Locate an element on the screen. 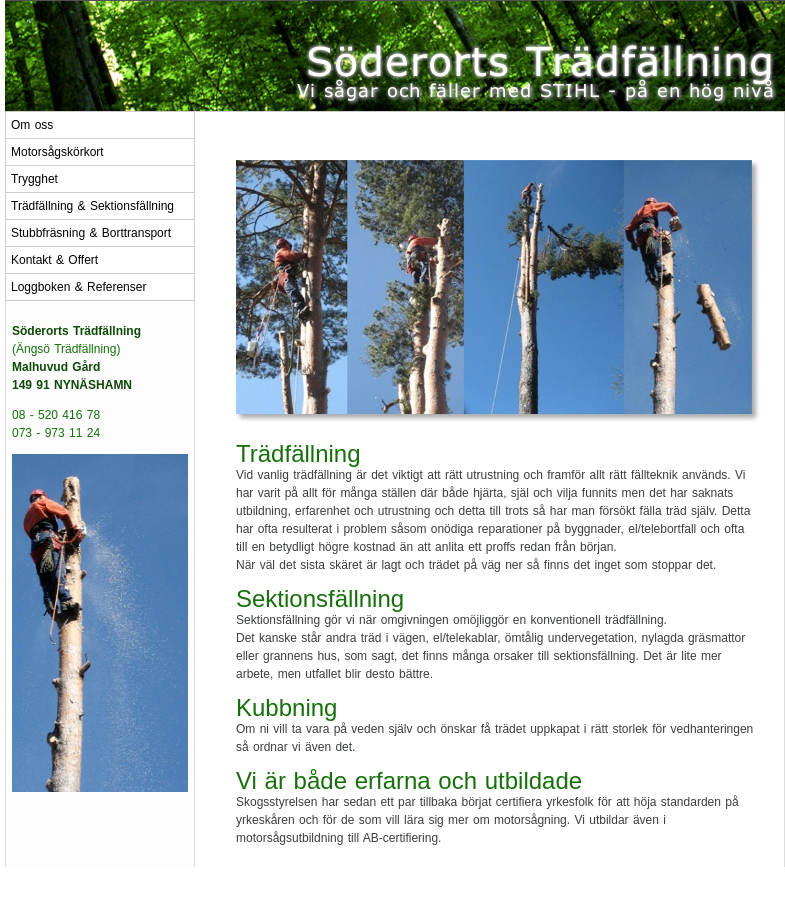 The width and height of the screenshot is (785, 901). Om oss is located at coordinates (32, 125).